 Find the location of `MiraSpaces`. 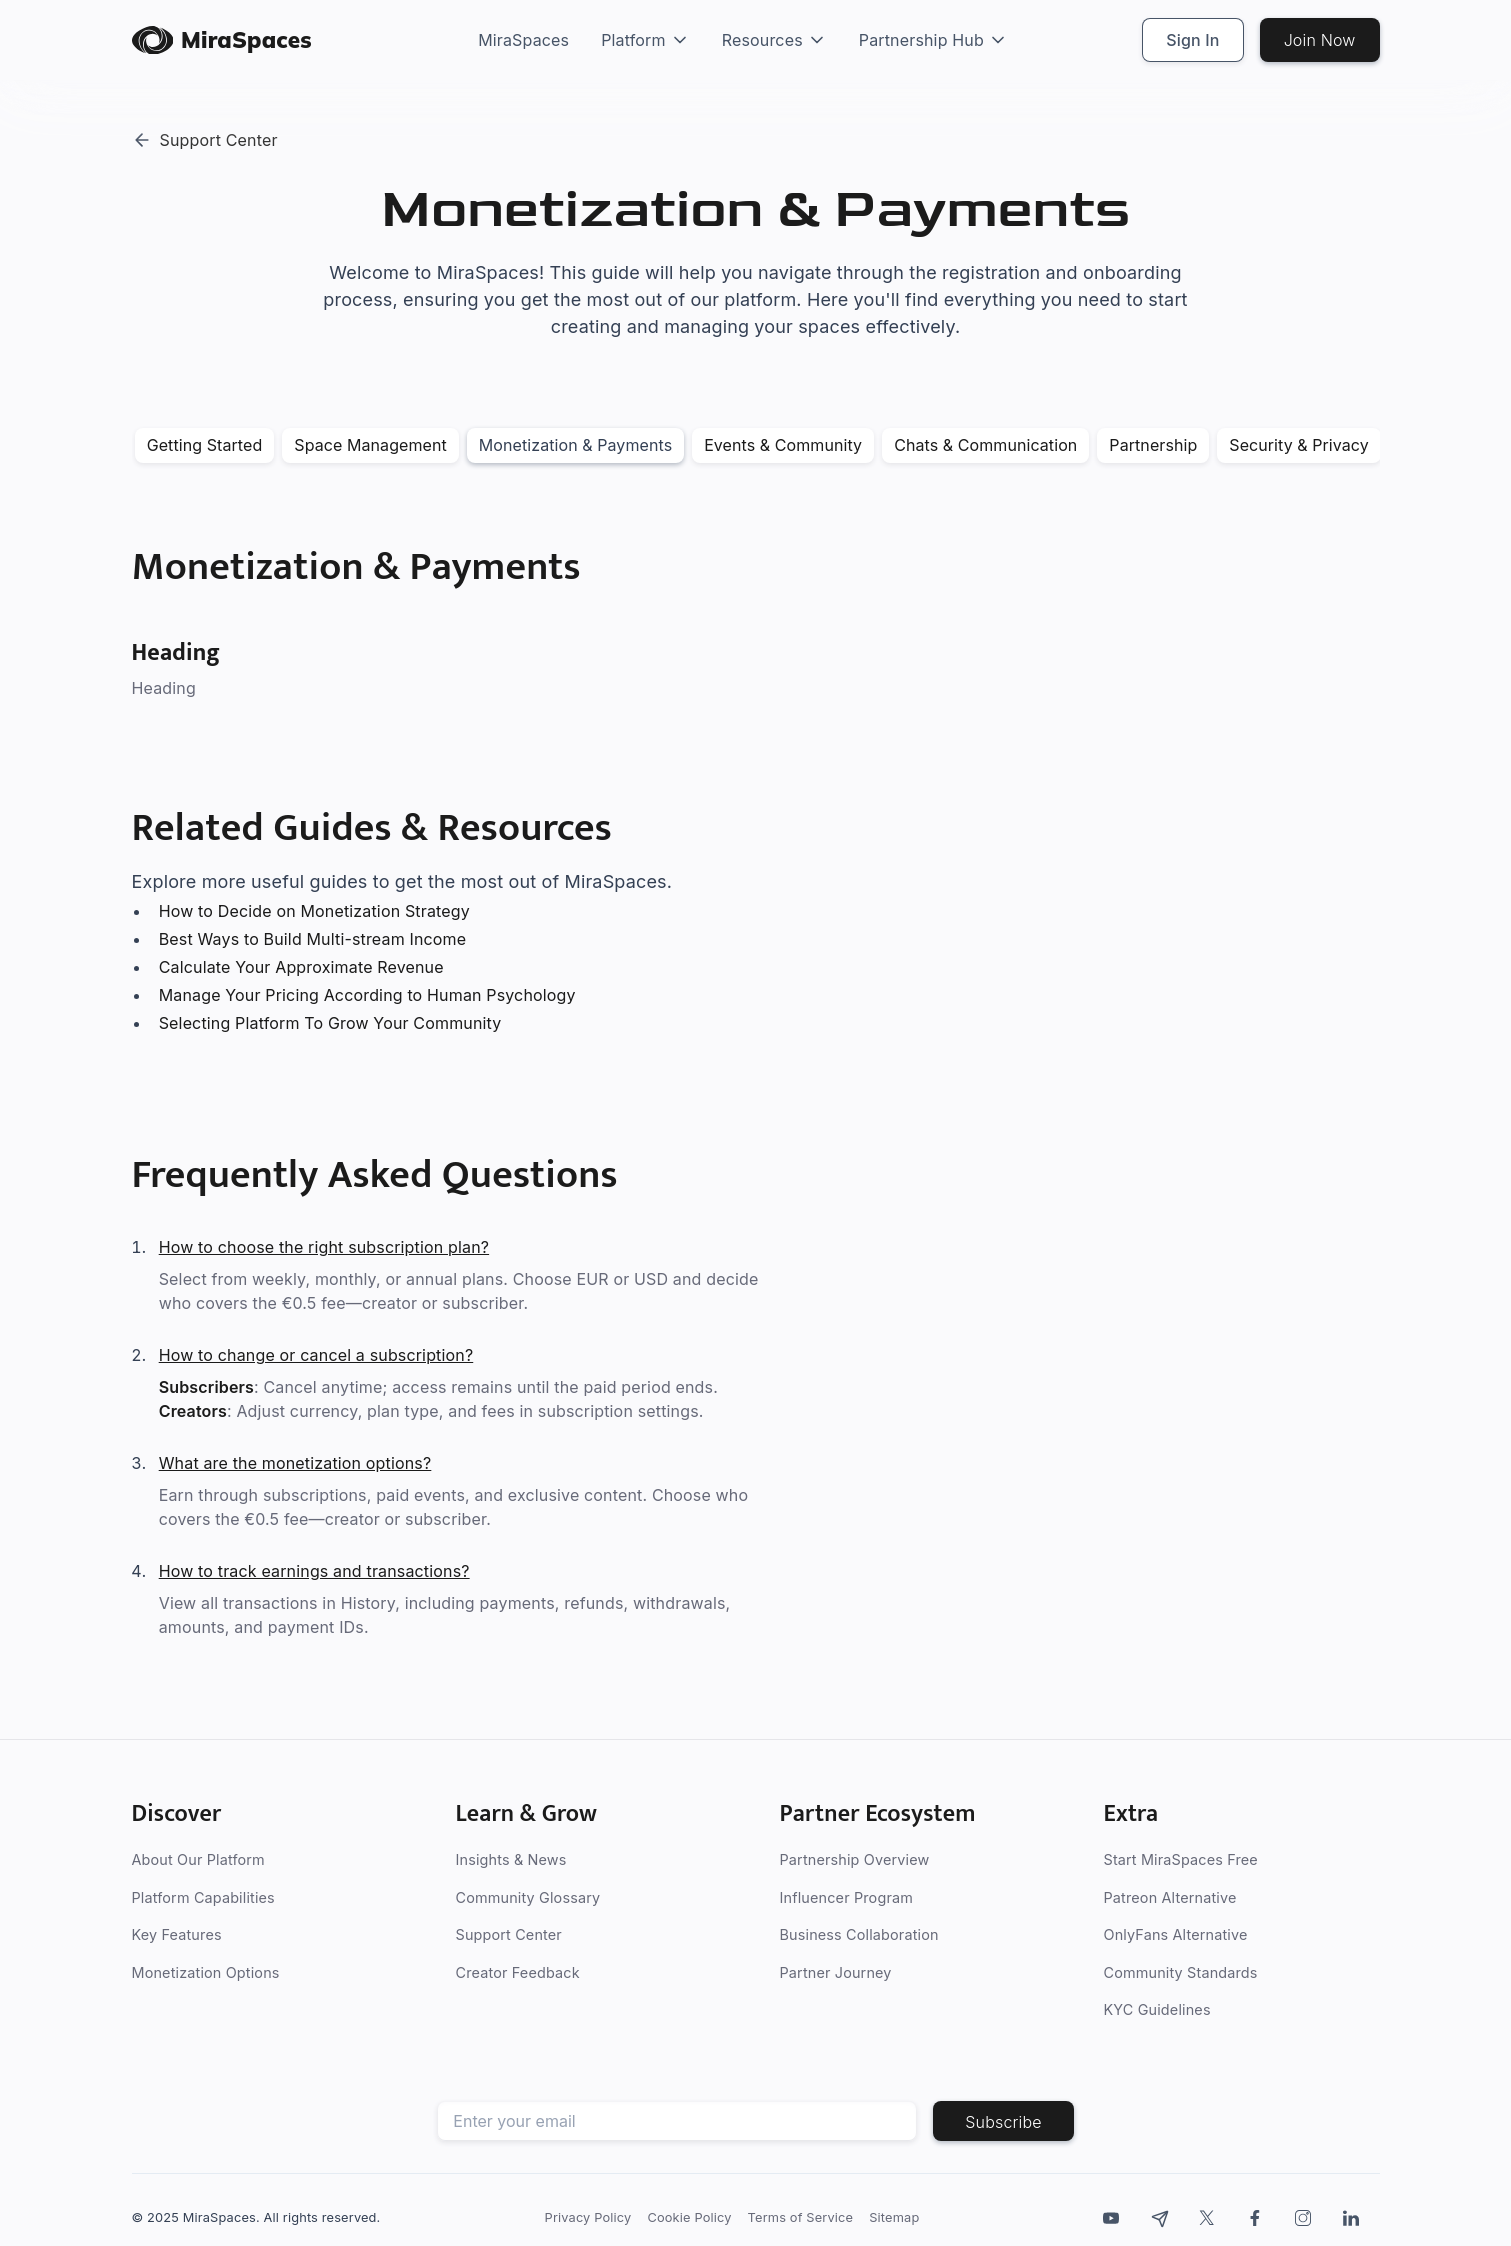

MiraSpaces is located at coordinates (523, 40).